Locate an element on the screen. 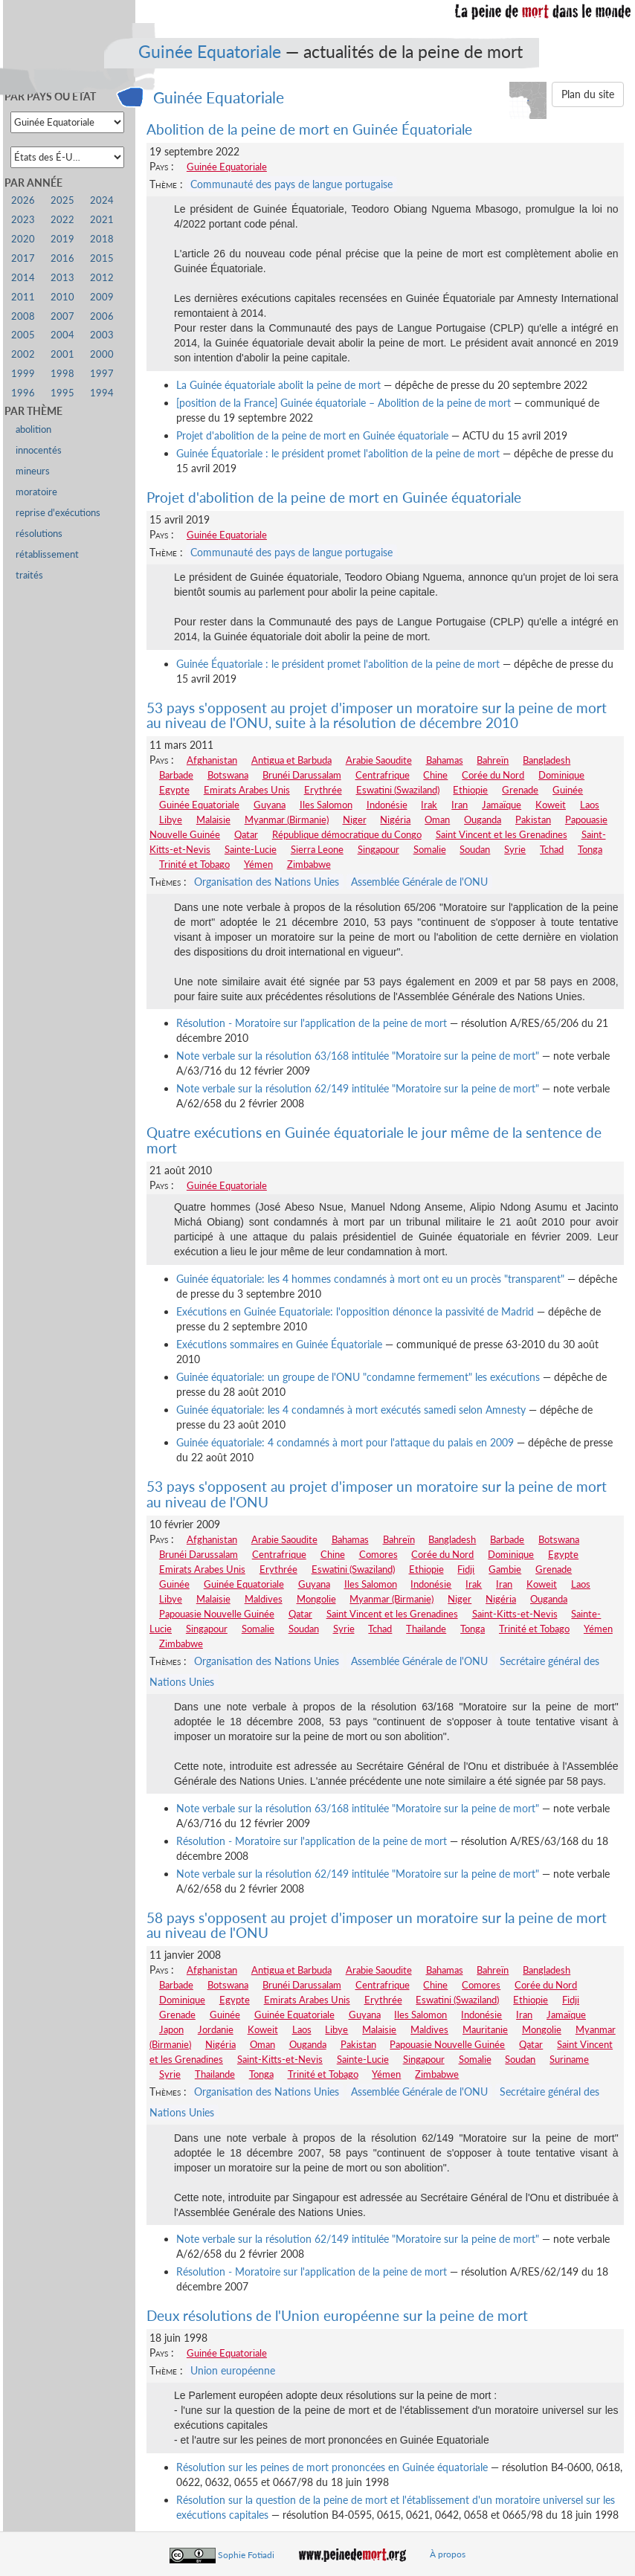 The image size is (635, 2576). Guinée équatoriale: les 4 hommes condamnés à mort ont eu un procès "transparent" is located at coordinates (370, 1278).